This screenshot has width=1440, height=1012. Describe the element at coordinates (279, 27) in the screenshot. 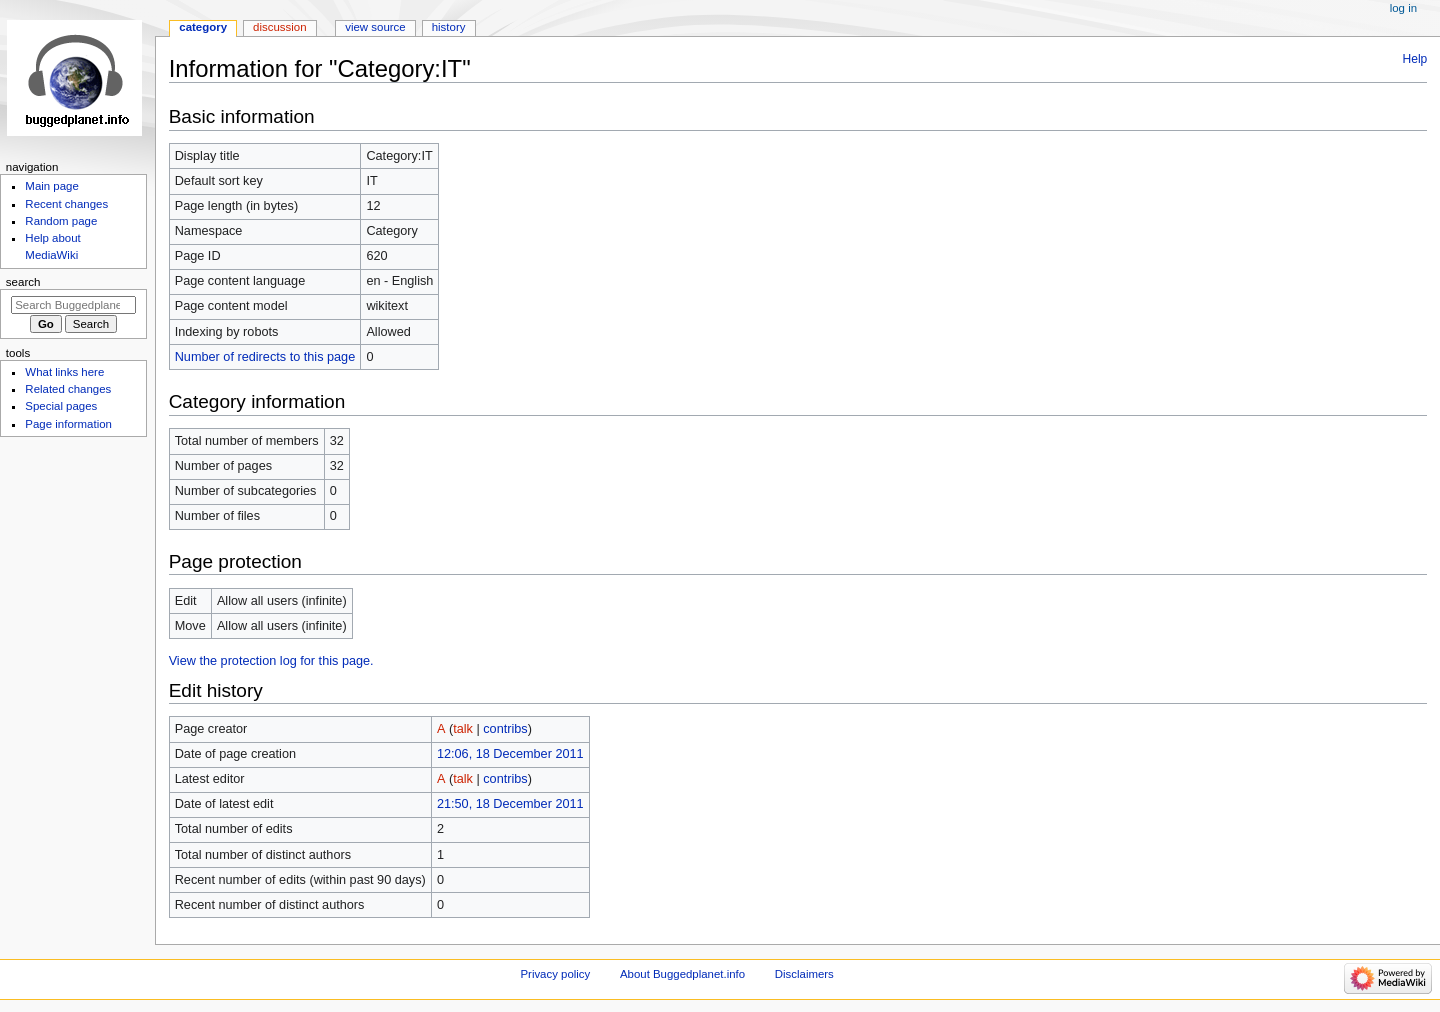

I see `Discussion` at that location.